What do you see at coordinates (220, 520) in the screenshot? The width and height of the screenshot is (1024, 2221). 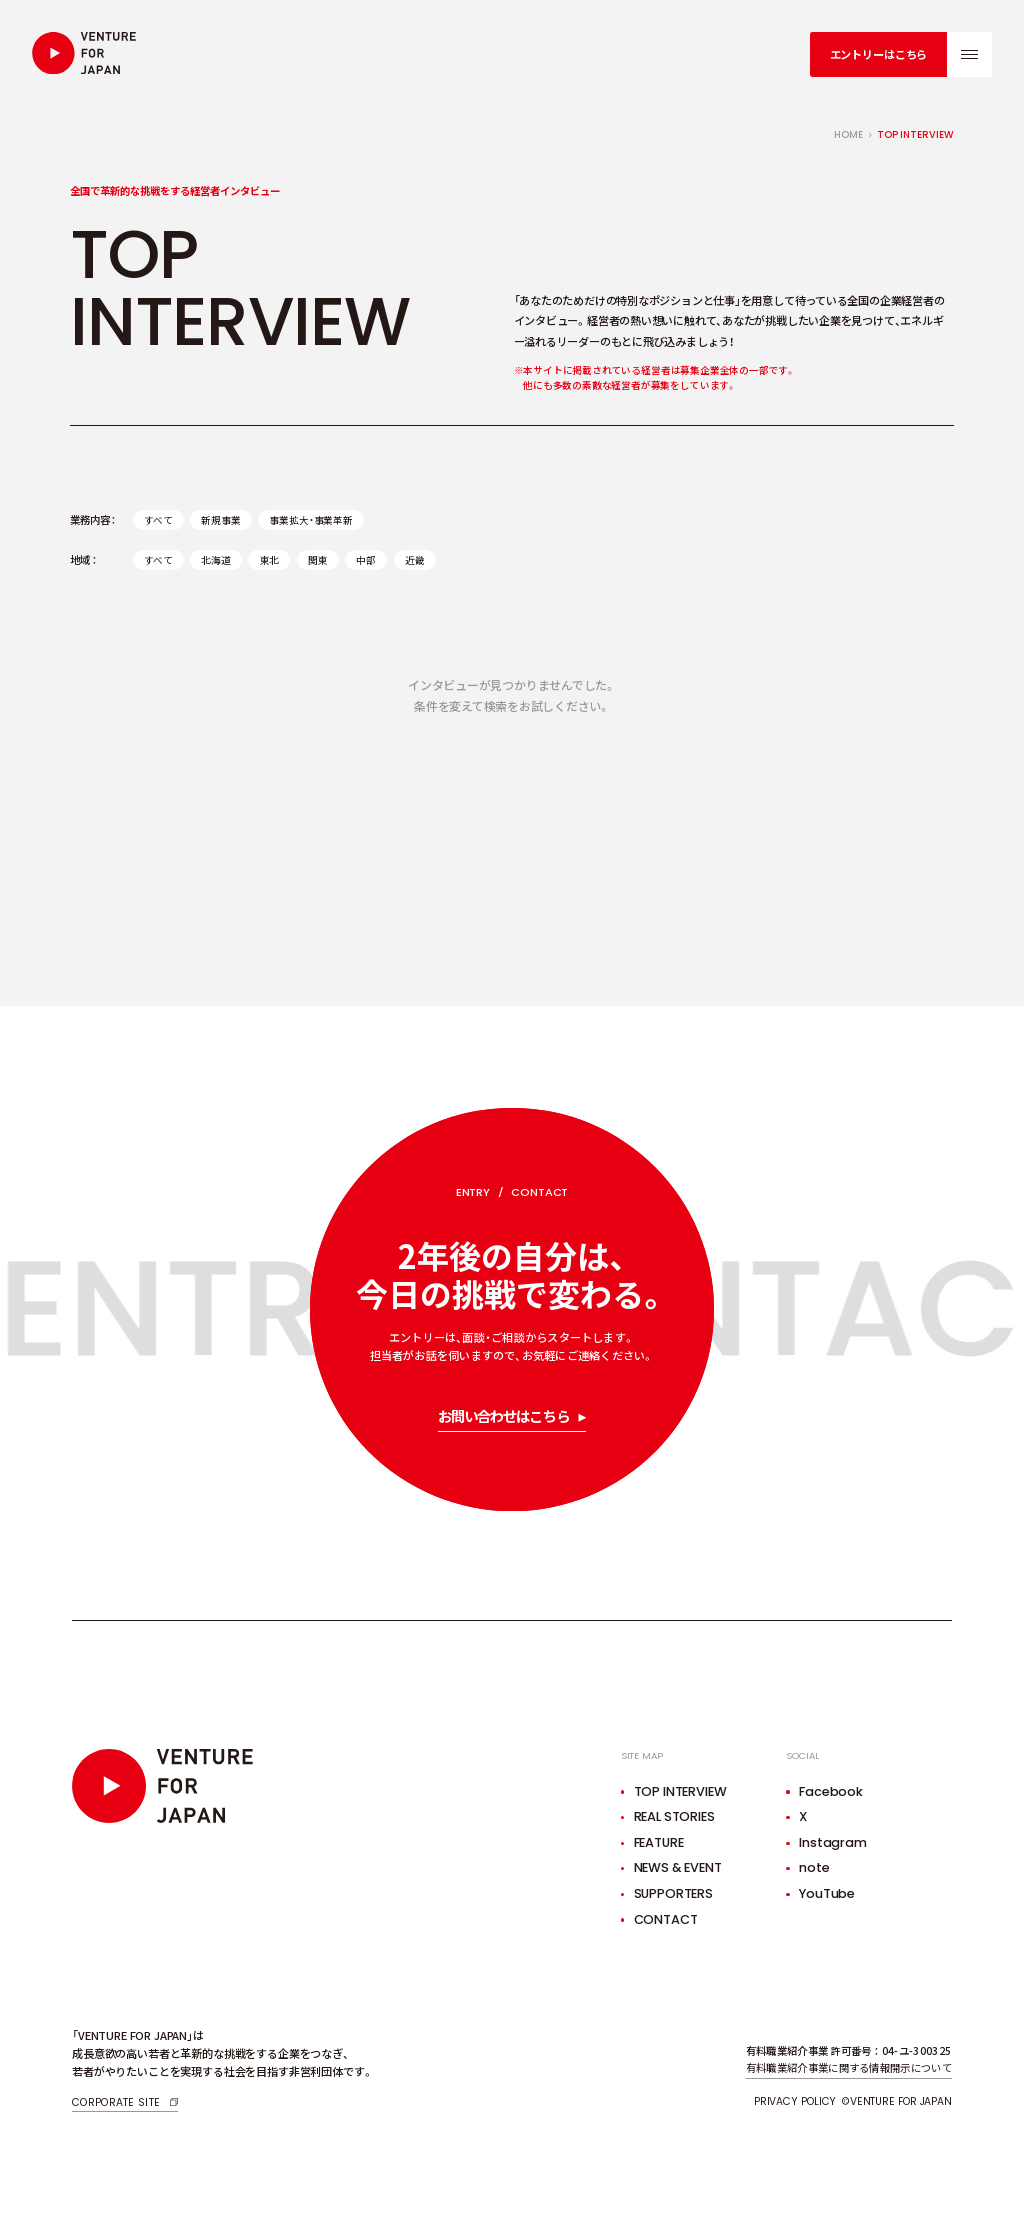 I see `新規事業` at bounding box center [220, 520].